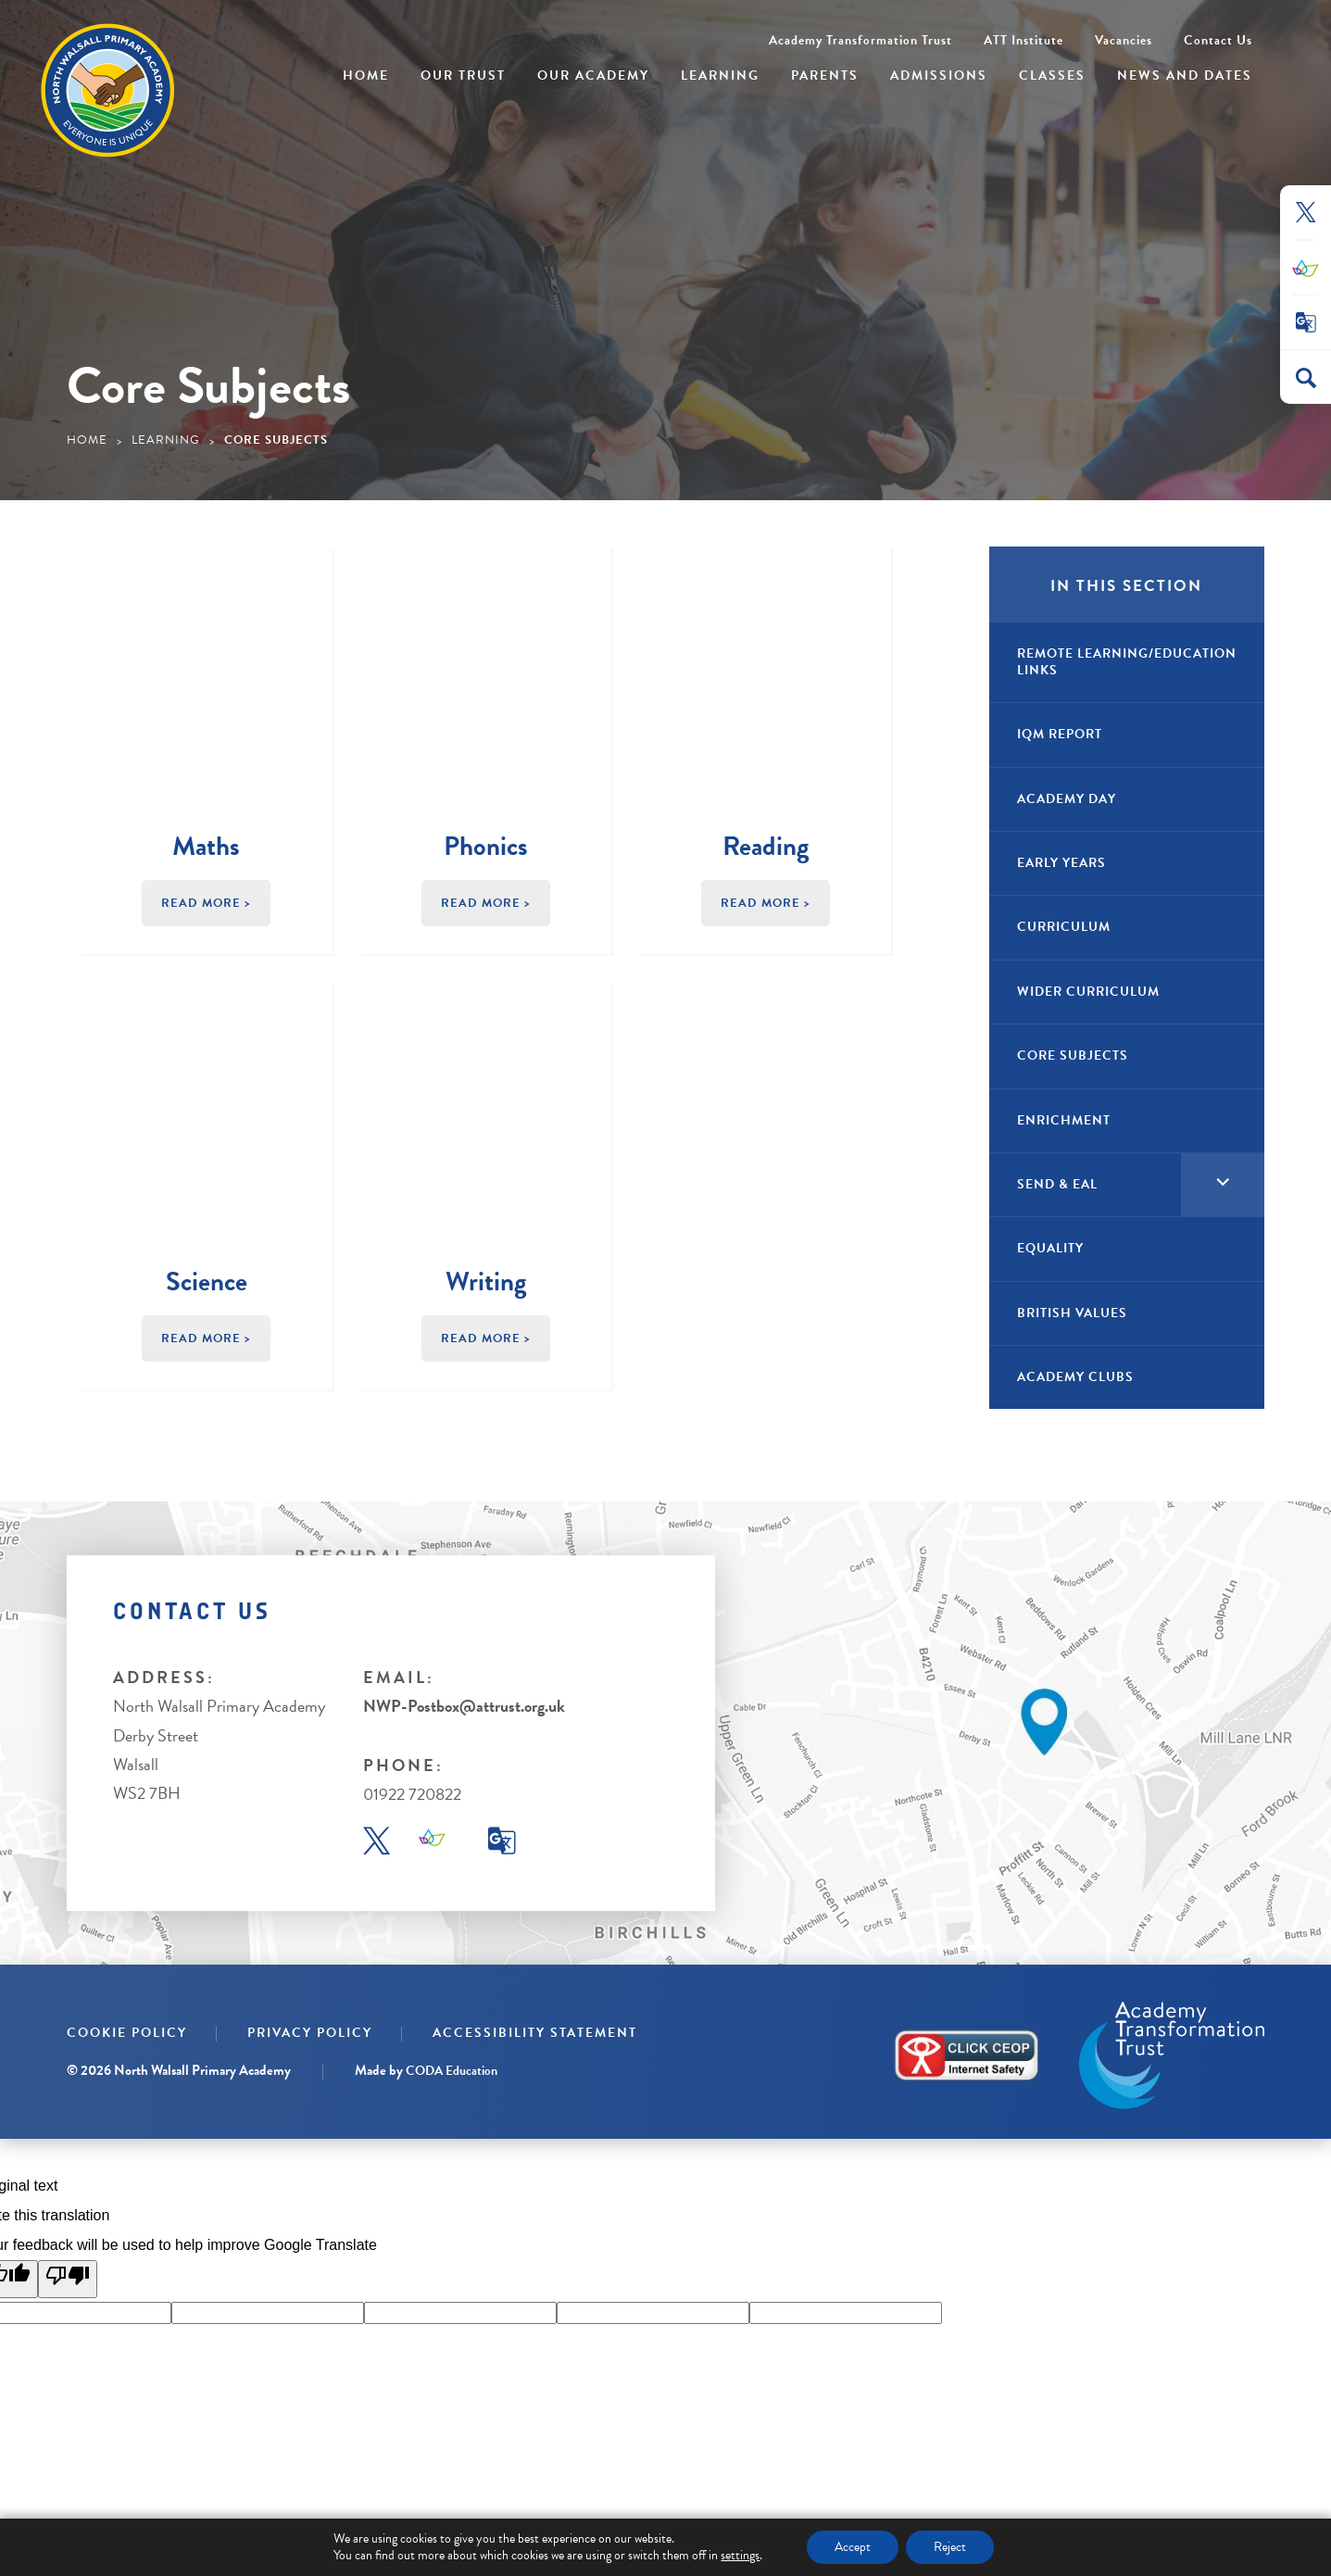 This screenshot has width=1331, height=2576. I want to click on Academy Day, so click(1066, 799).